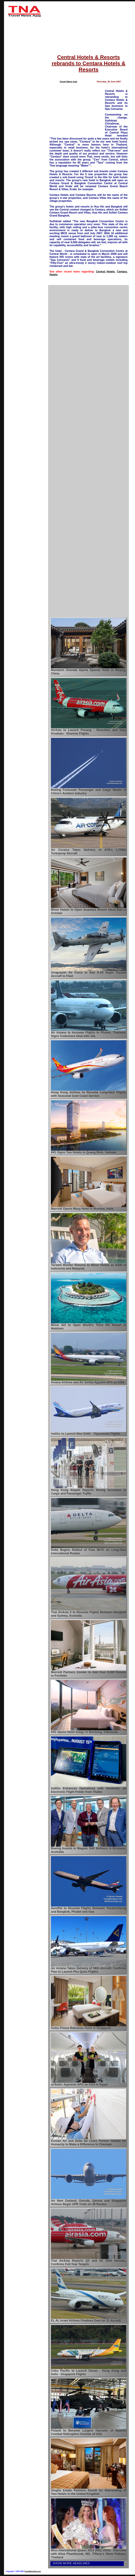 The width and height of the screenshot is (135, 2576). Describe the element at coordinates (88, 1707) in the screenshot. I see `IHG Opens Hotel Indigo in Bandung, Indonesia` at that location.